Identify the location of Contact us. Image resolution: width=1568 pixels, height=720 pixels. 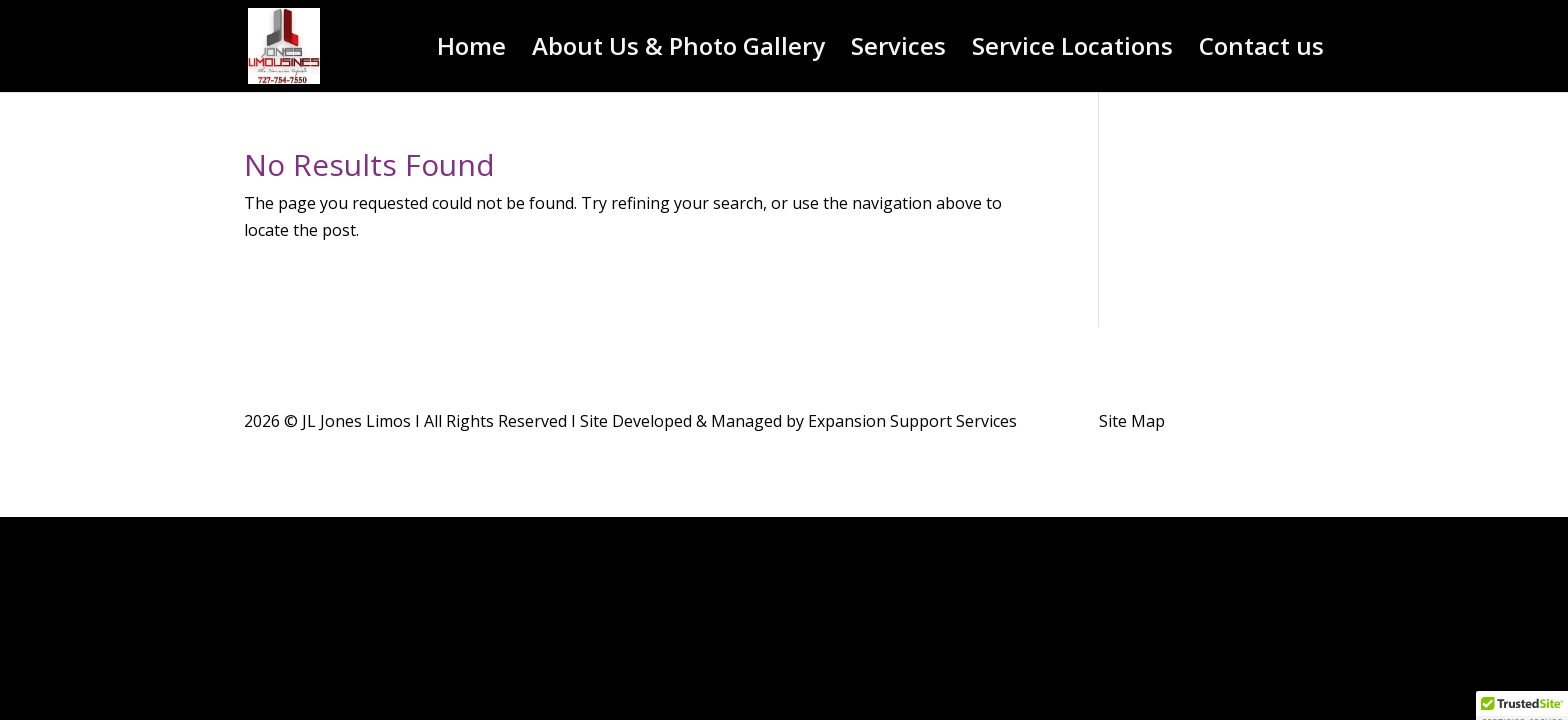
(1261, 50).